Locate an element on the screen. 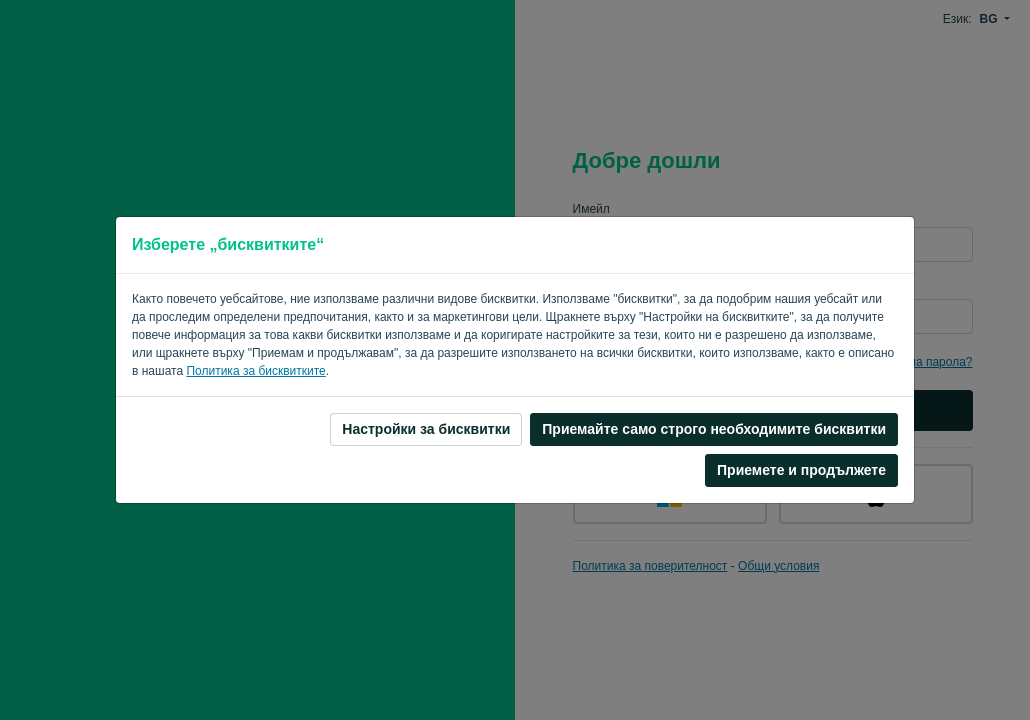  Настройки за бисквитки is located at coordinates (426, 429).